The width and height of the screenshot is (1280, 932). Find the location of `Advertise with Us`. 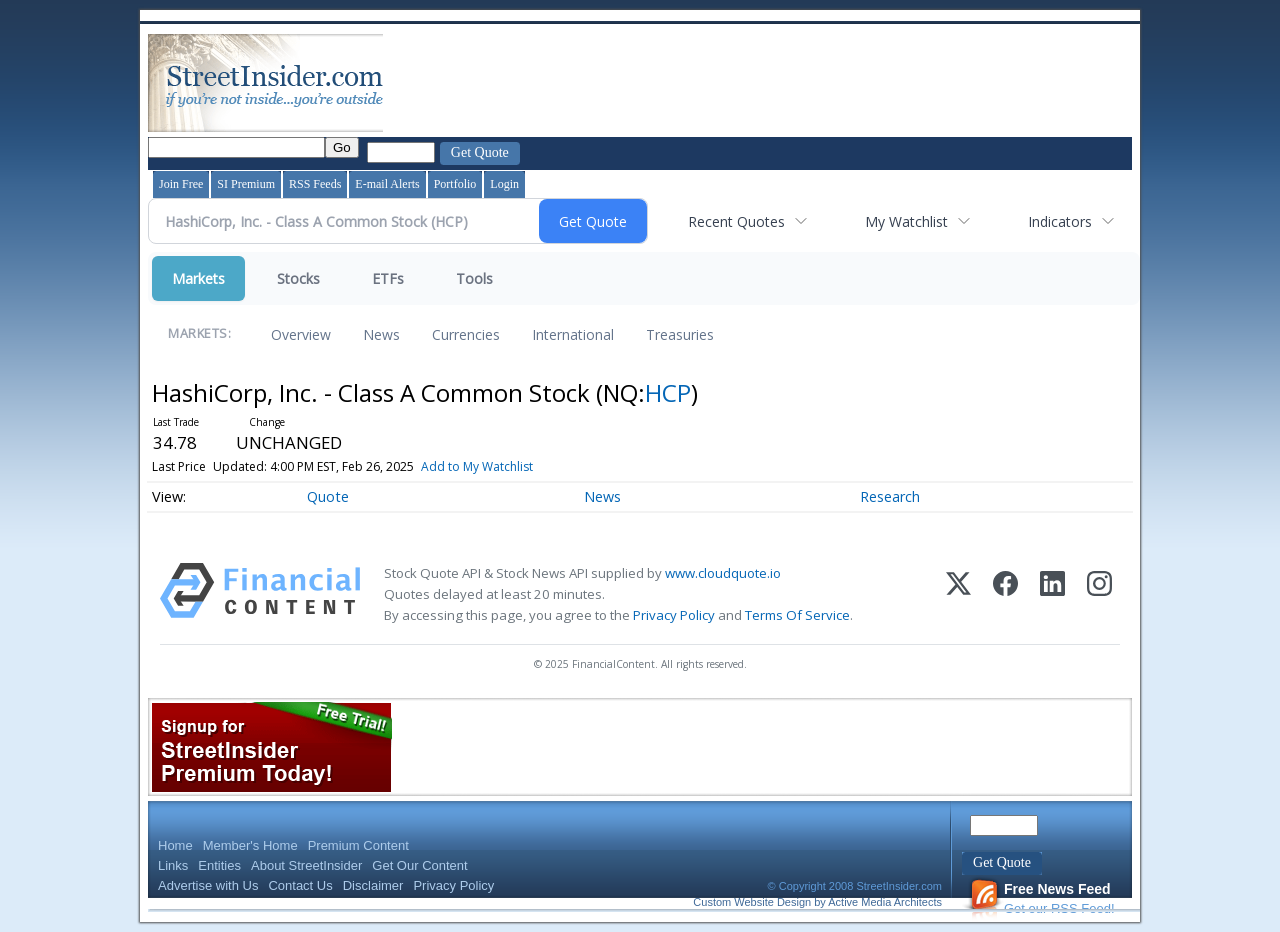

Advertise with Us is located at coordinates (208, 885).